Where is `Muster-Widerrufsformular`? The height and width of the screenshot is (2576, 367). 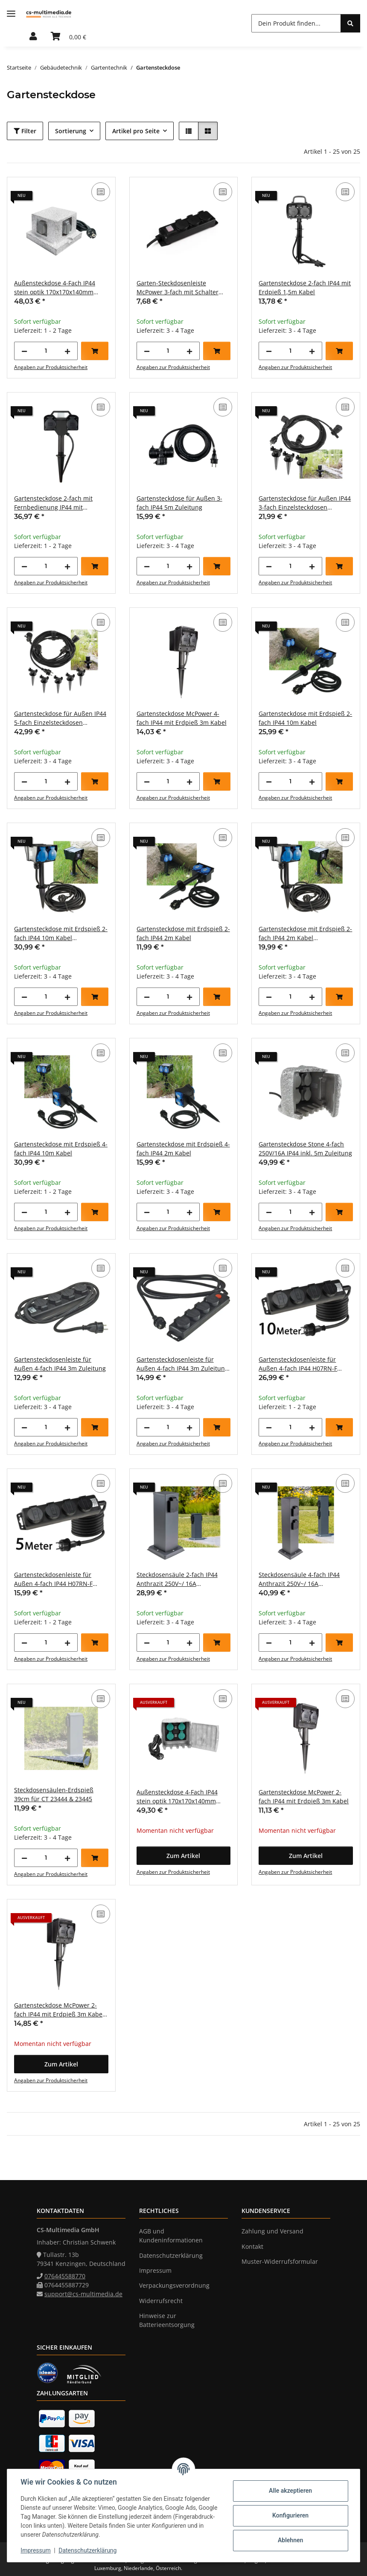 Muster-Widerrufsformular is located at coordinates (280, 2261).